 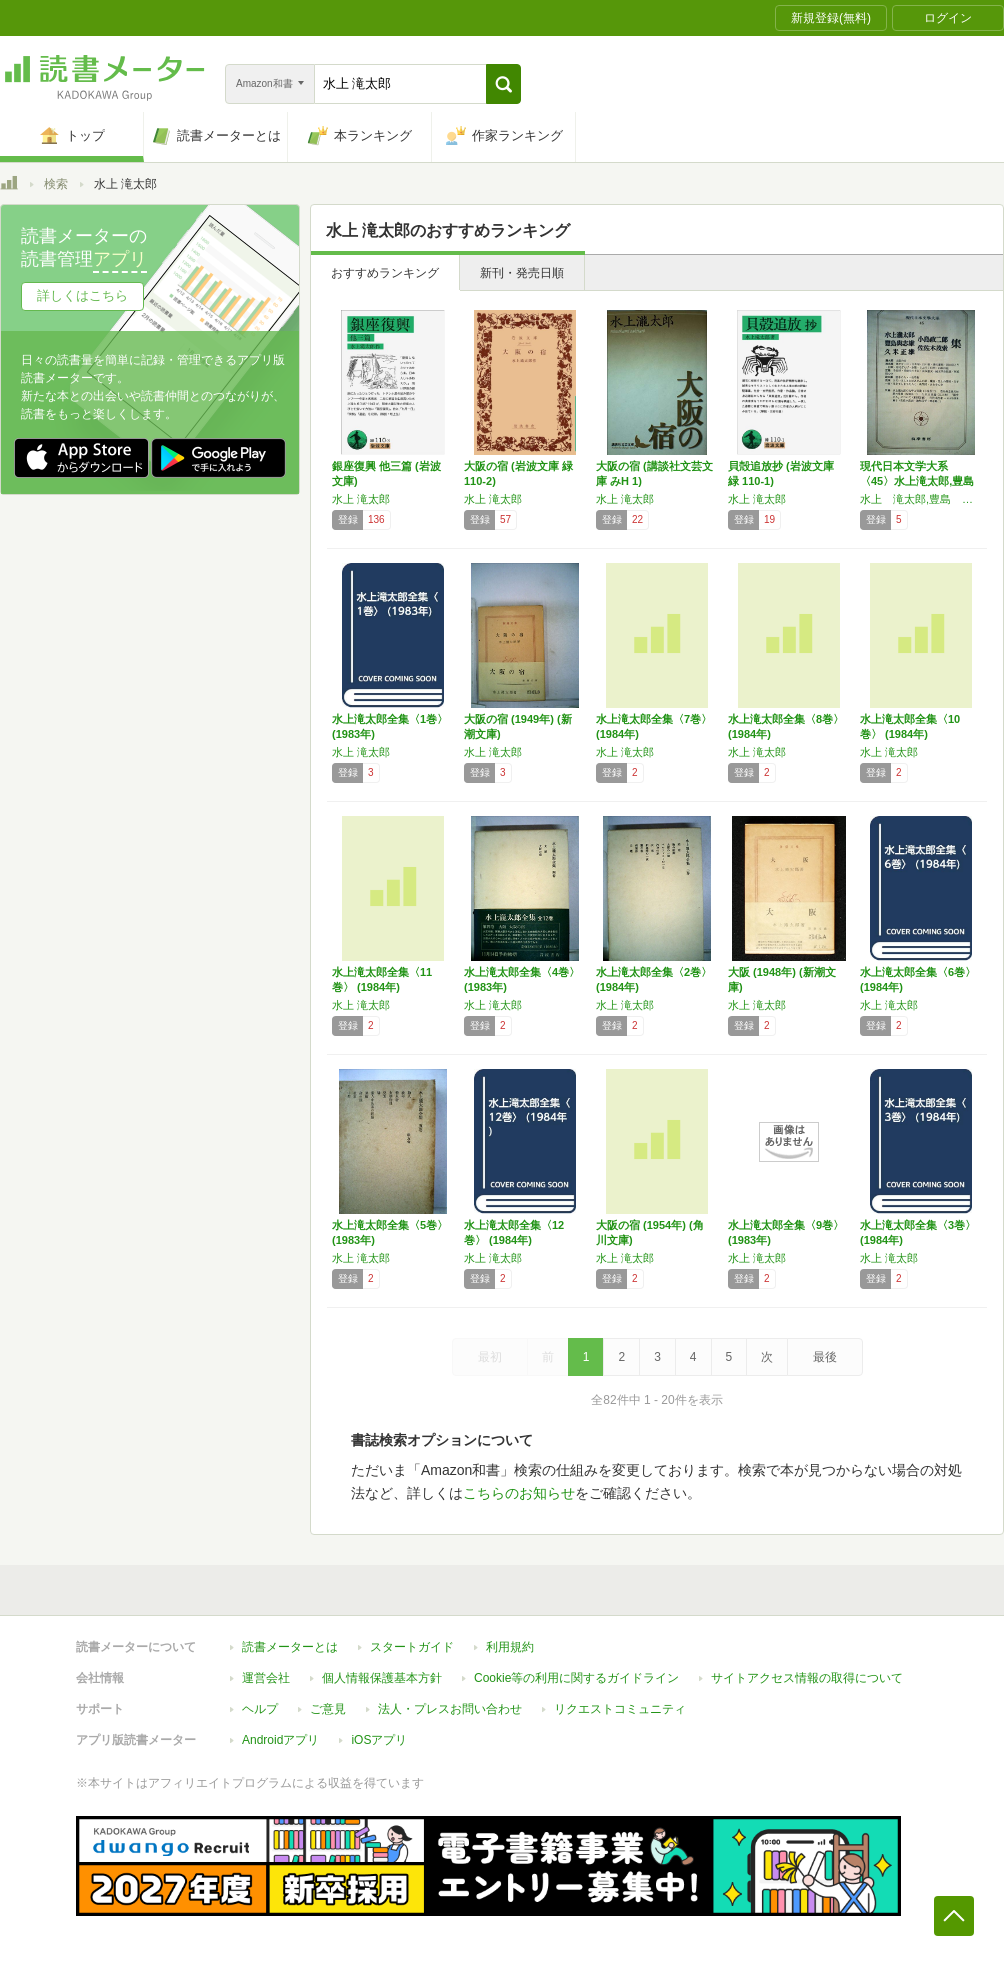 I want to click on 最初, so click(x=490, y=1357).